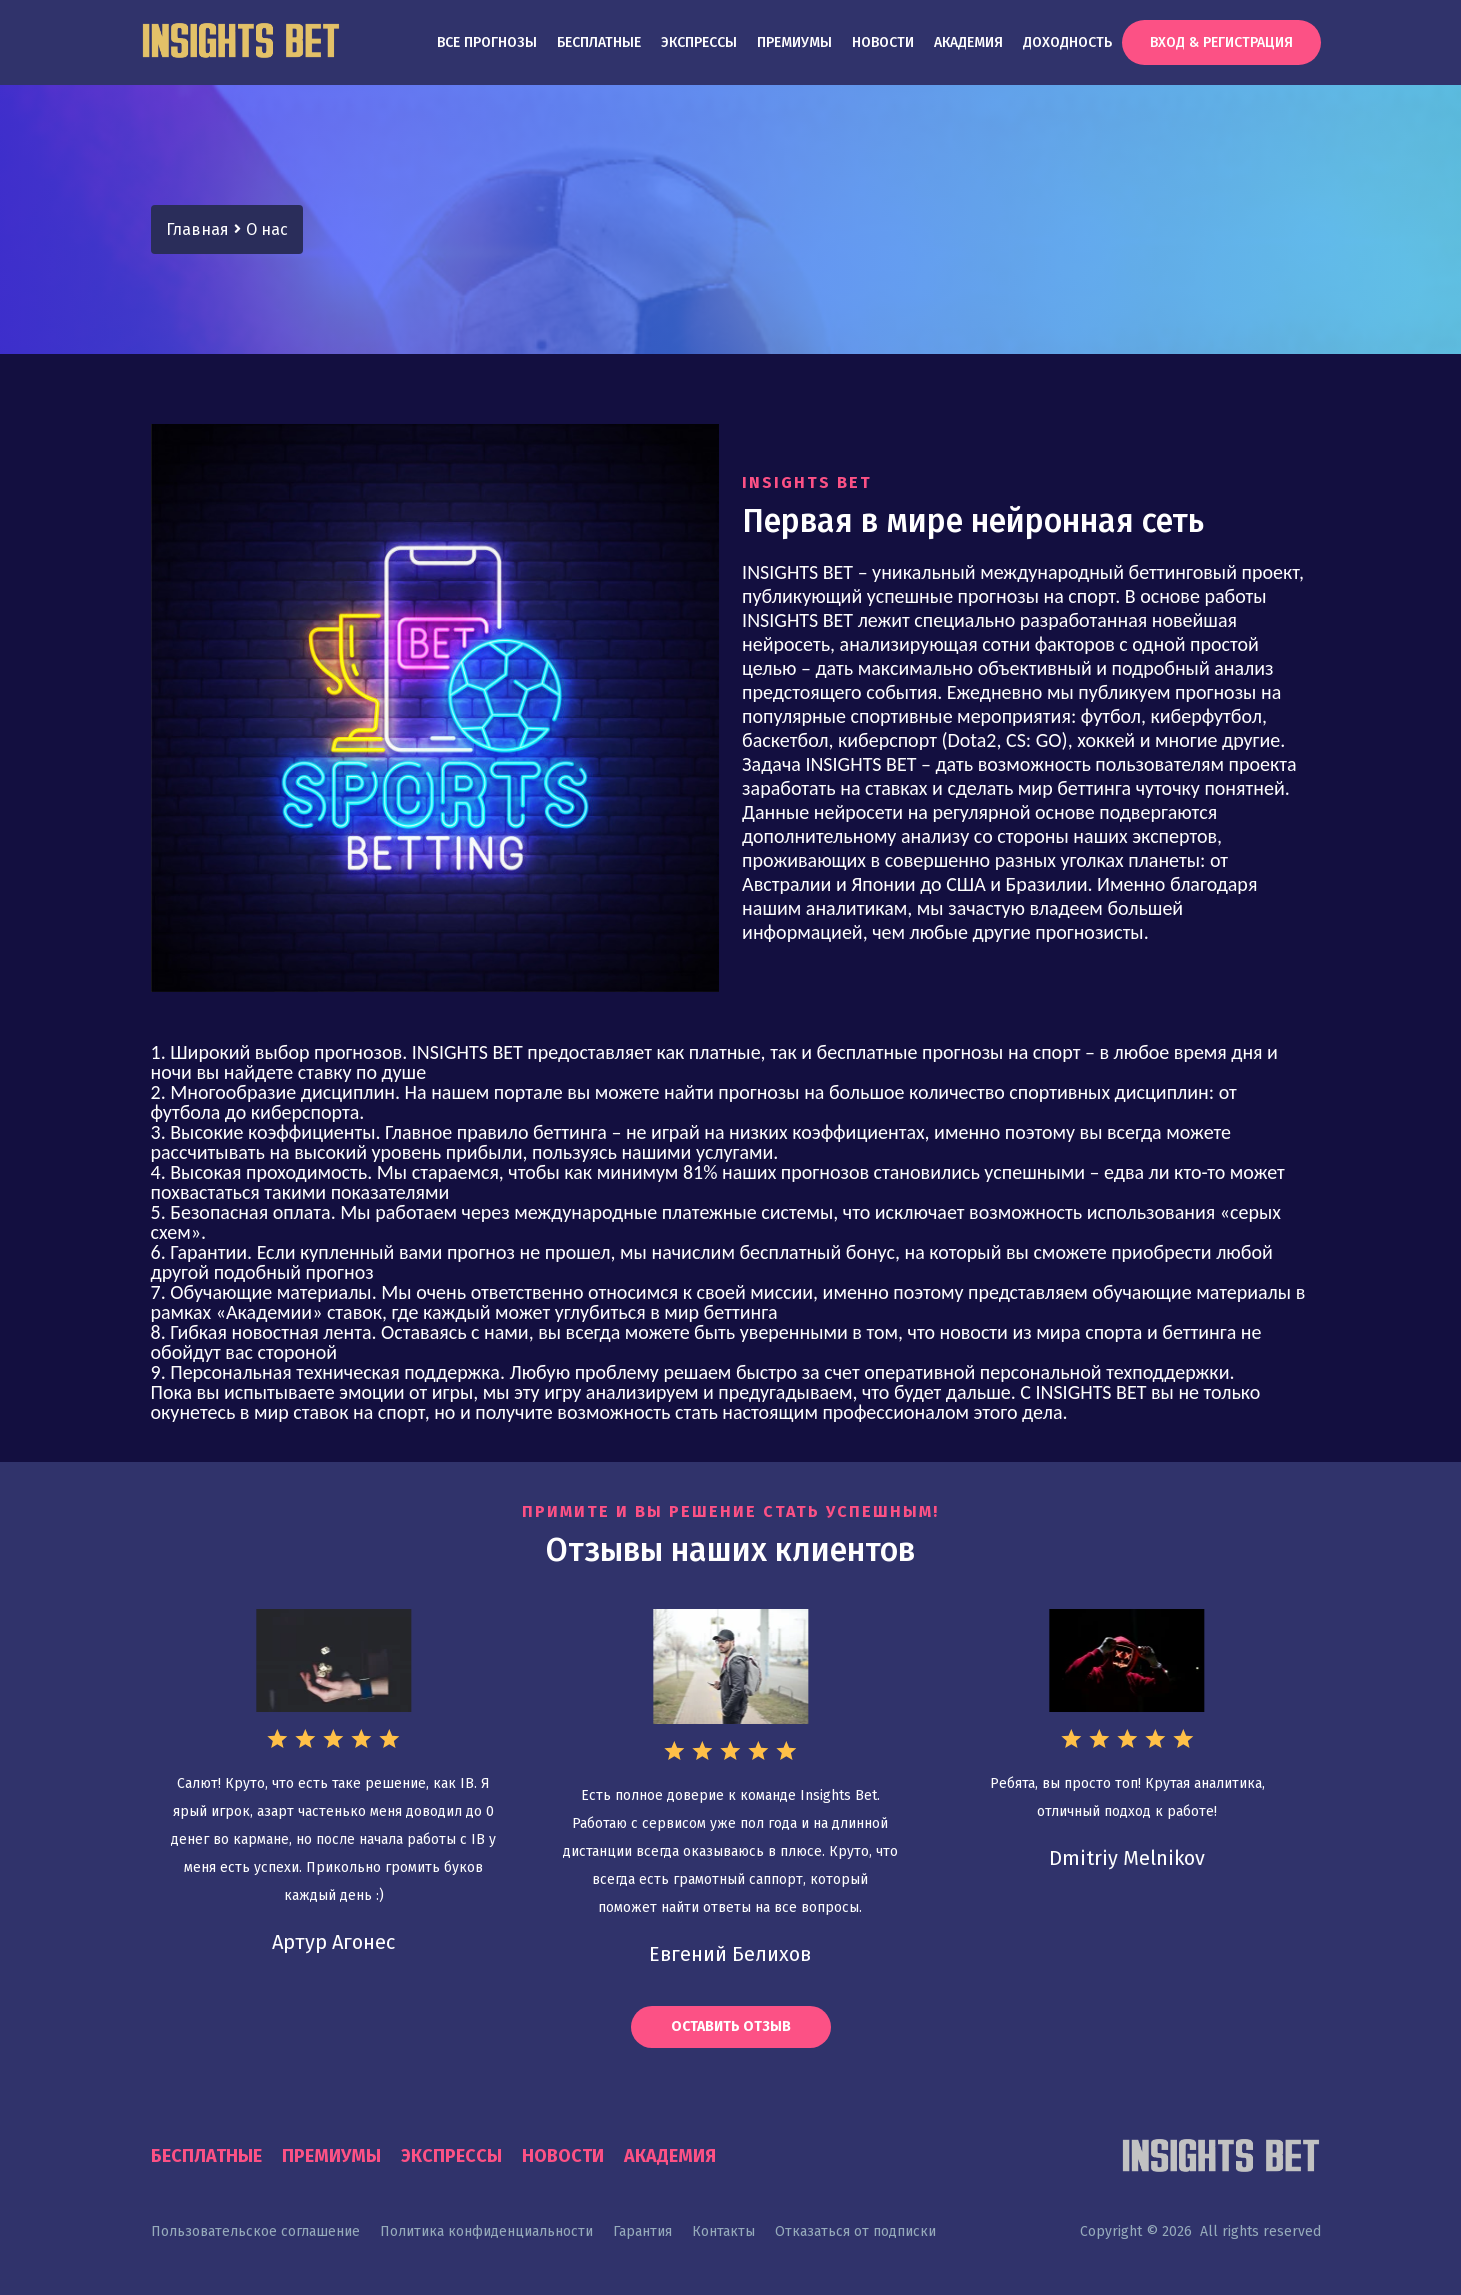  What do you see at coordinates (255, 2231) in the screenshot?
I see `Пользовательское соглашение` at bounding box center [255, 2231].